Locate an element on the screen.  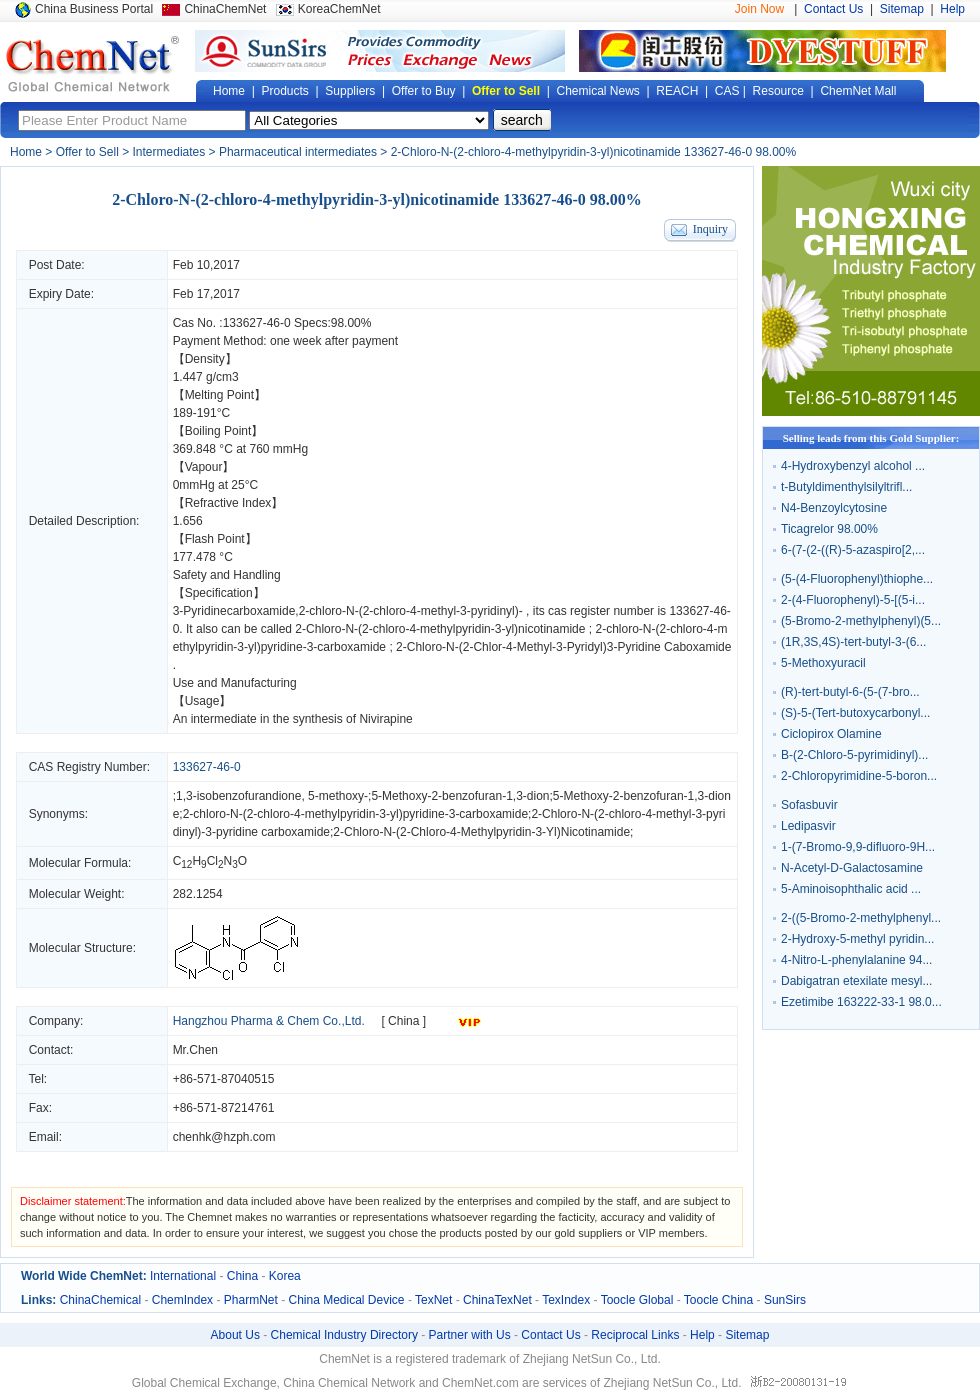
Sitemap is located at coordinates (902, 9).